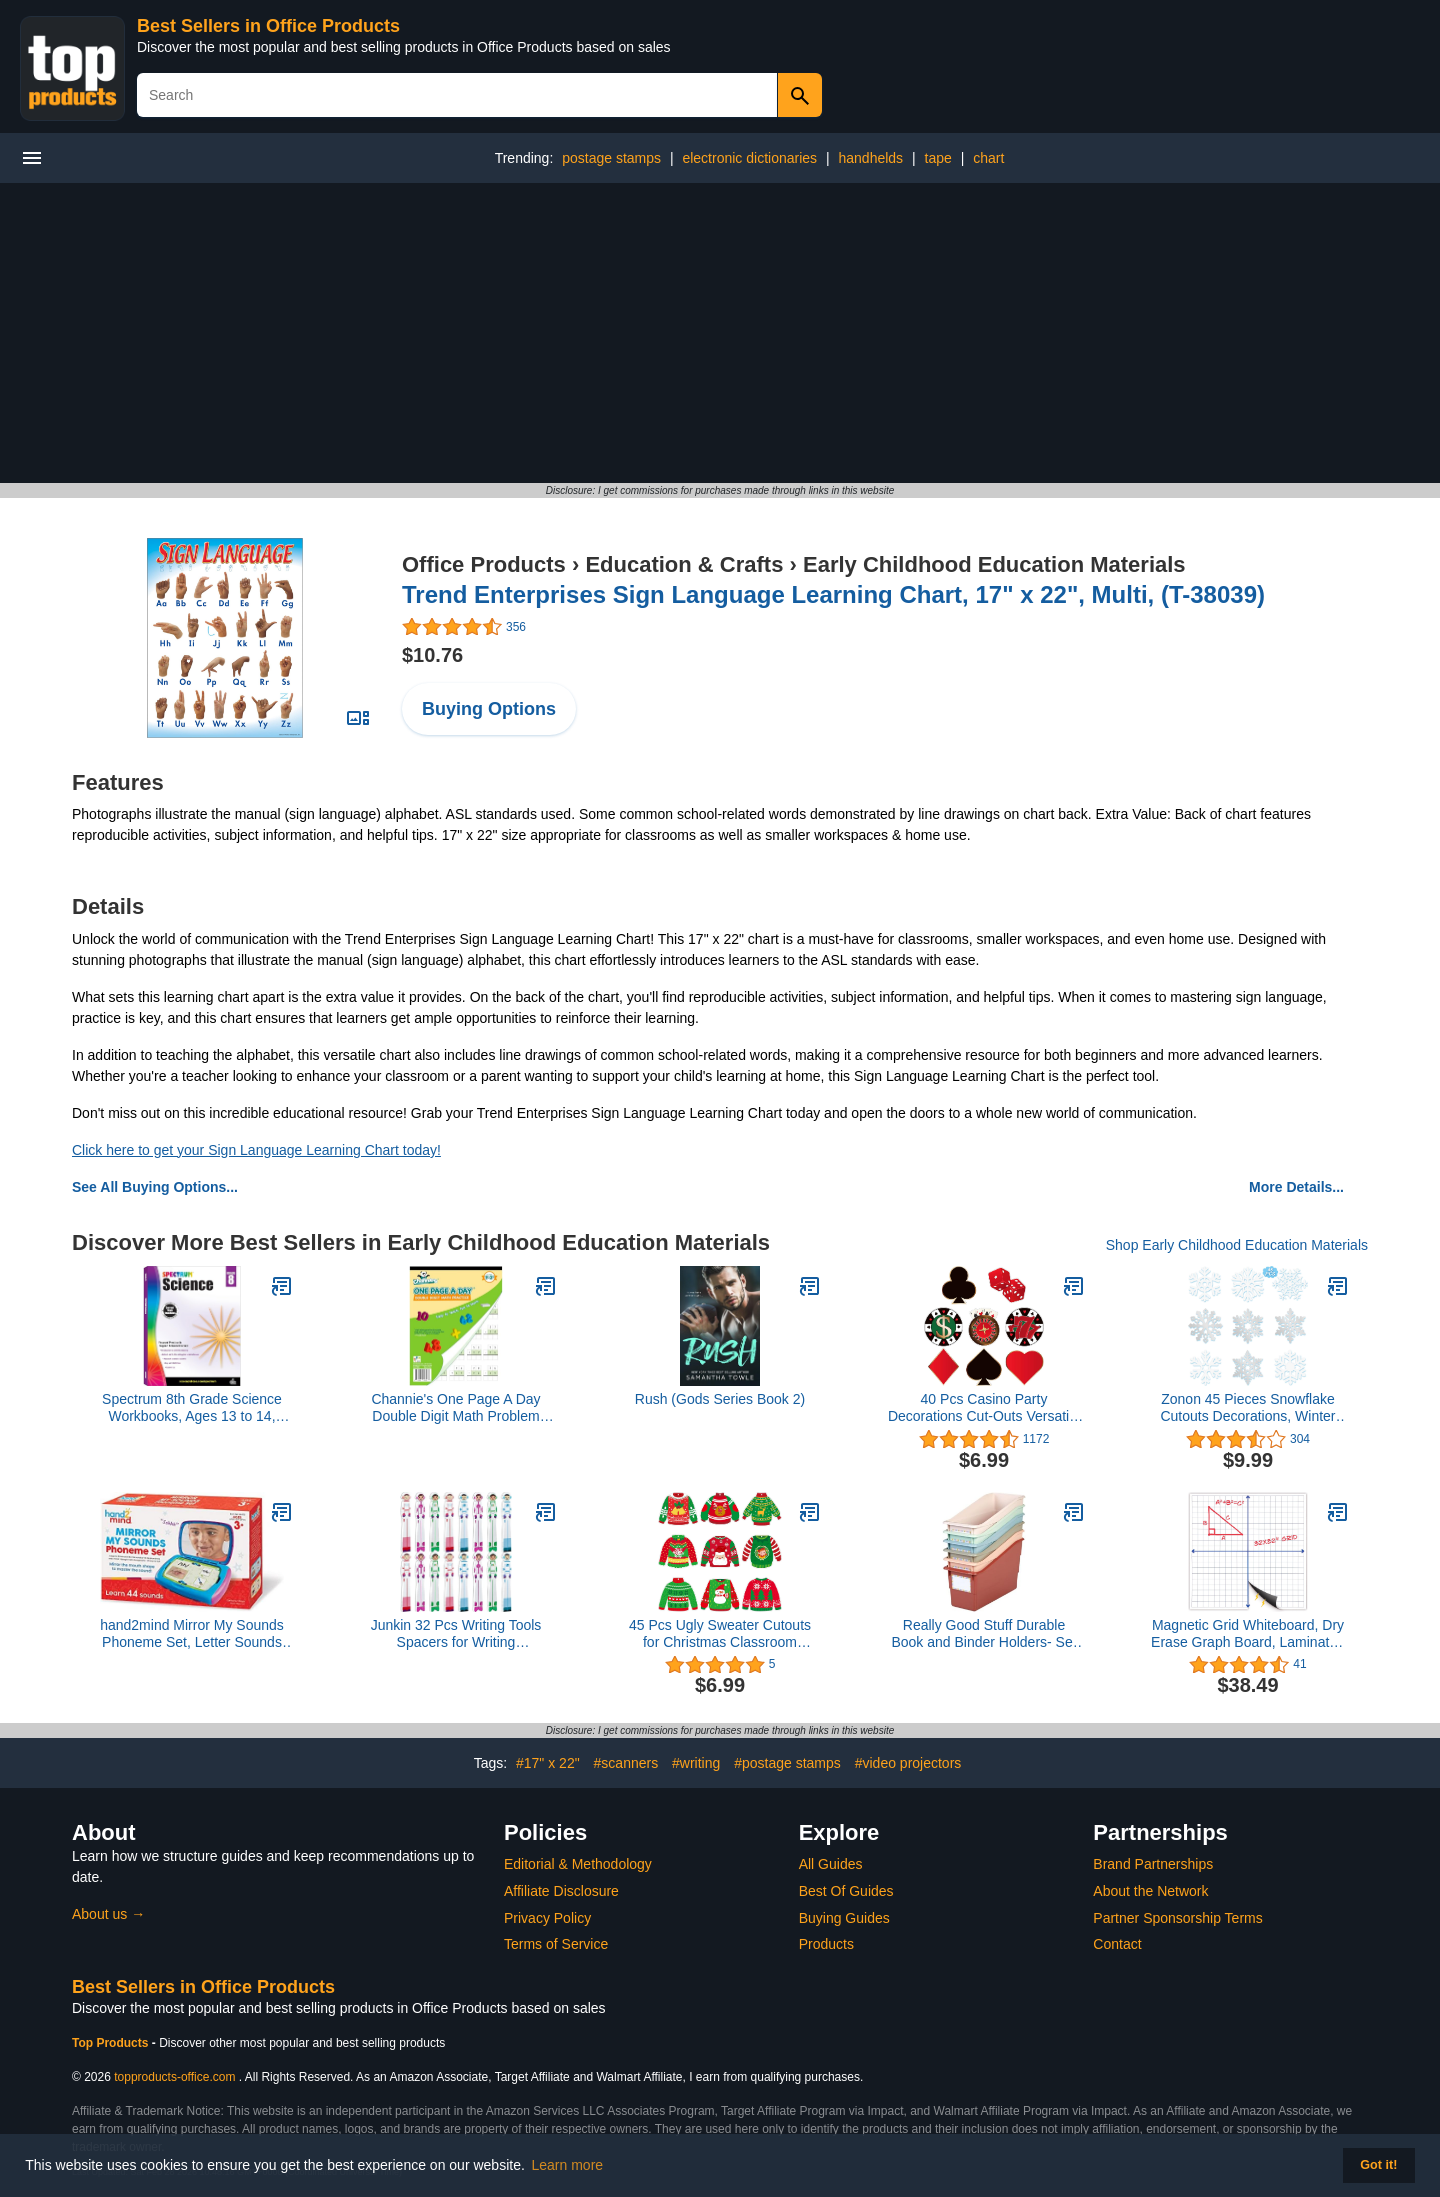 This screenshot has width=1440, height=2197. Describe the element at coordinates (826, 1944) in the screenshot. I see `Products` at that location.